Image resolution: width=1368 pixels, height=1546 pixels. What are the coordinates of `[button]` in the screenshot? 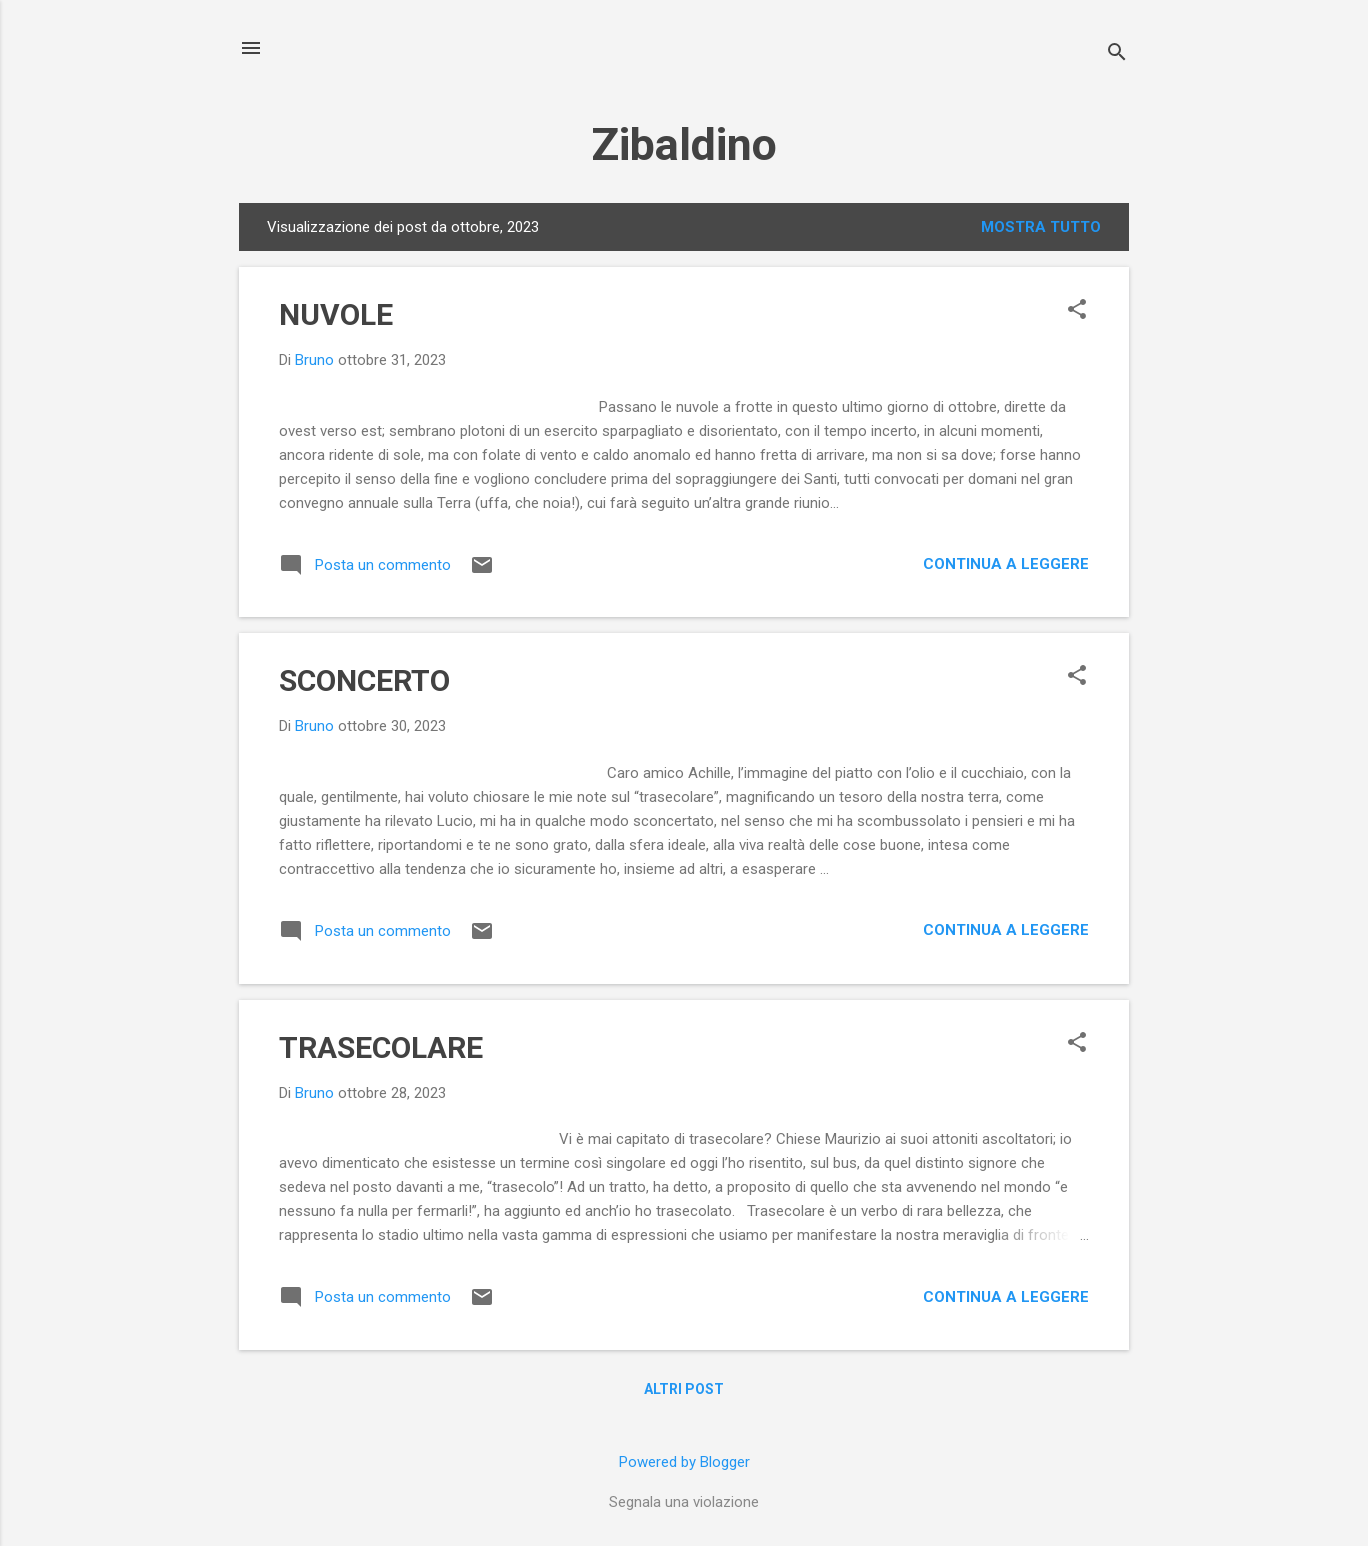 It's located at (1077, 311).